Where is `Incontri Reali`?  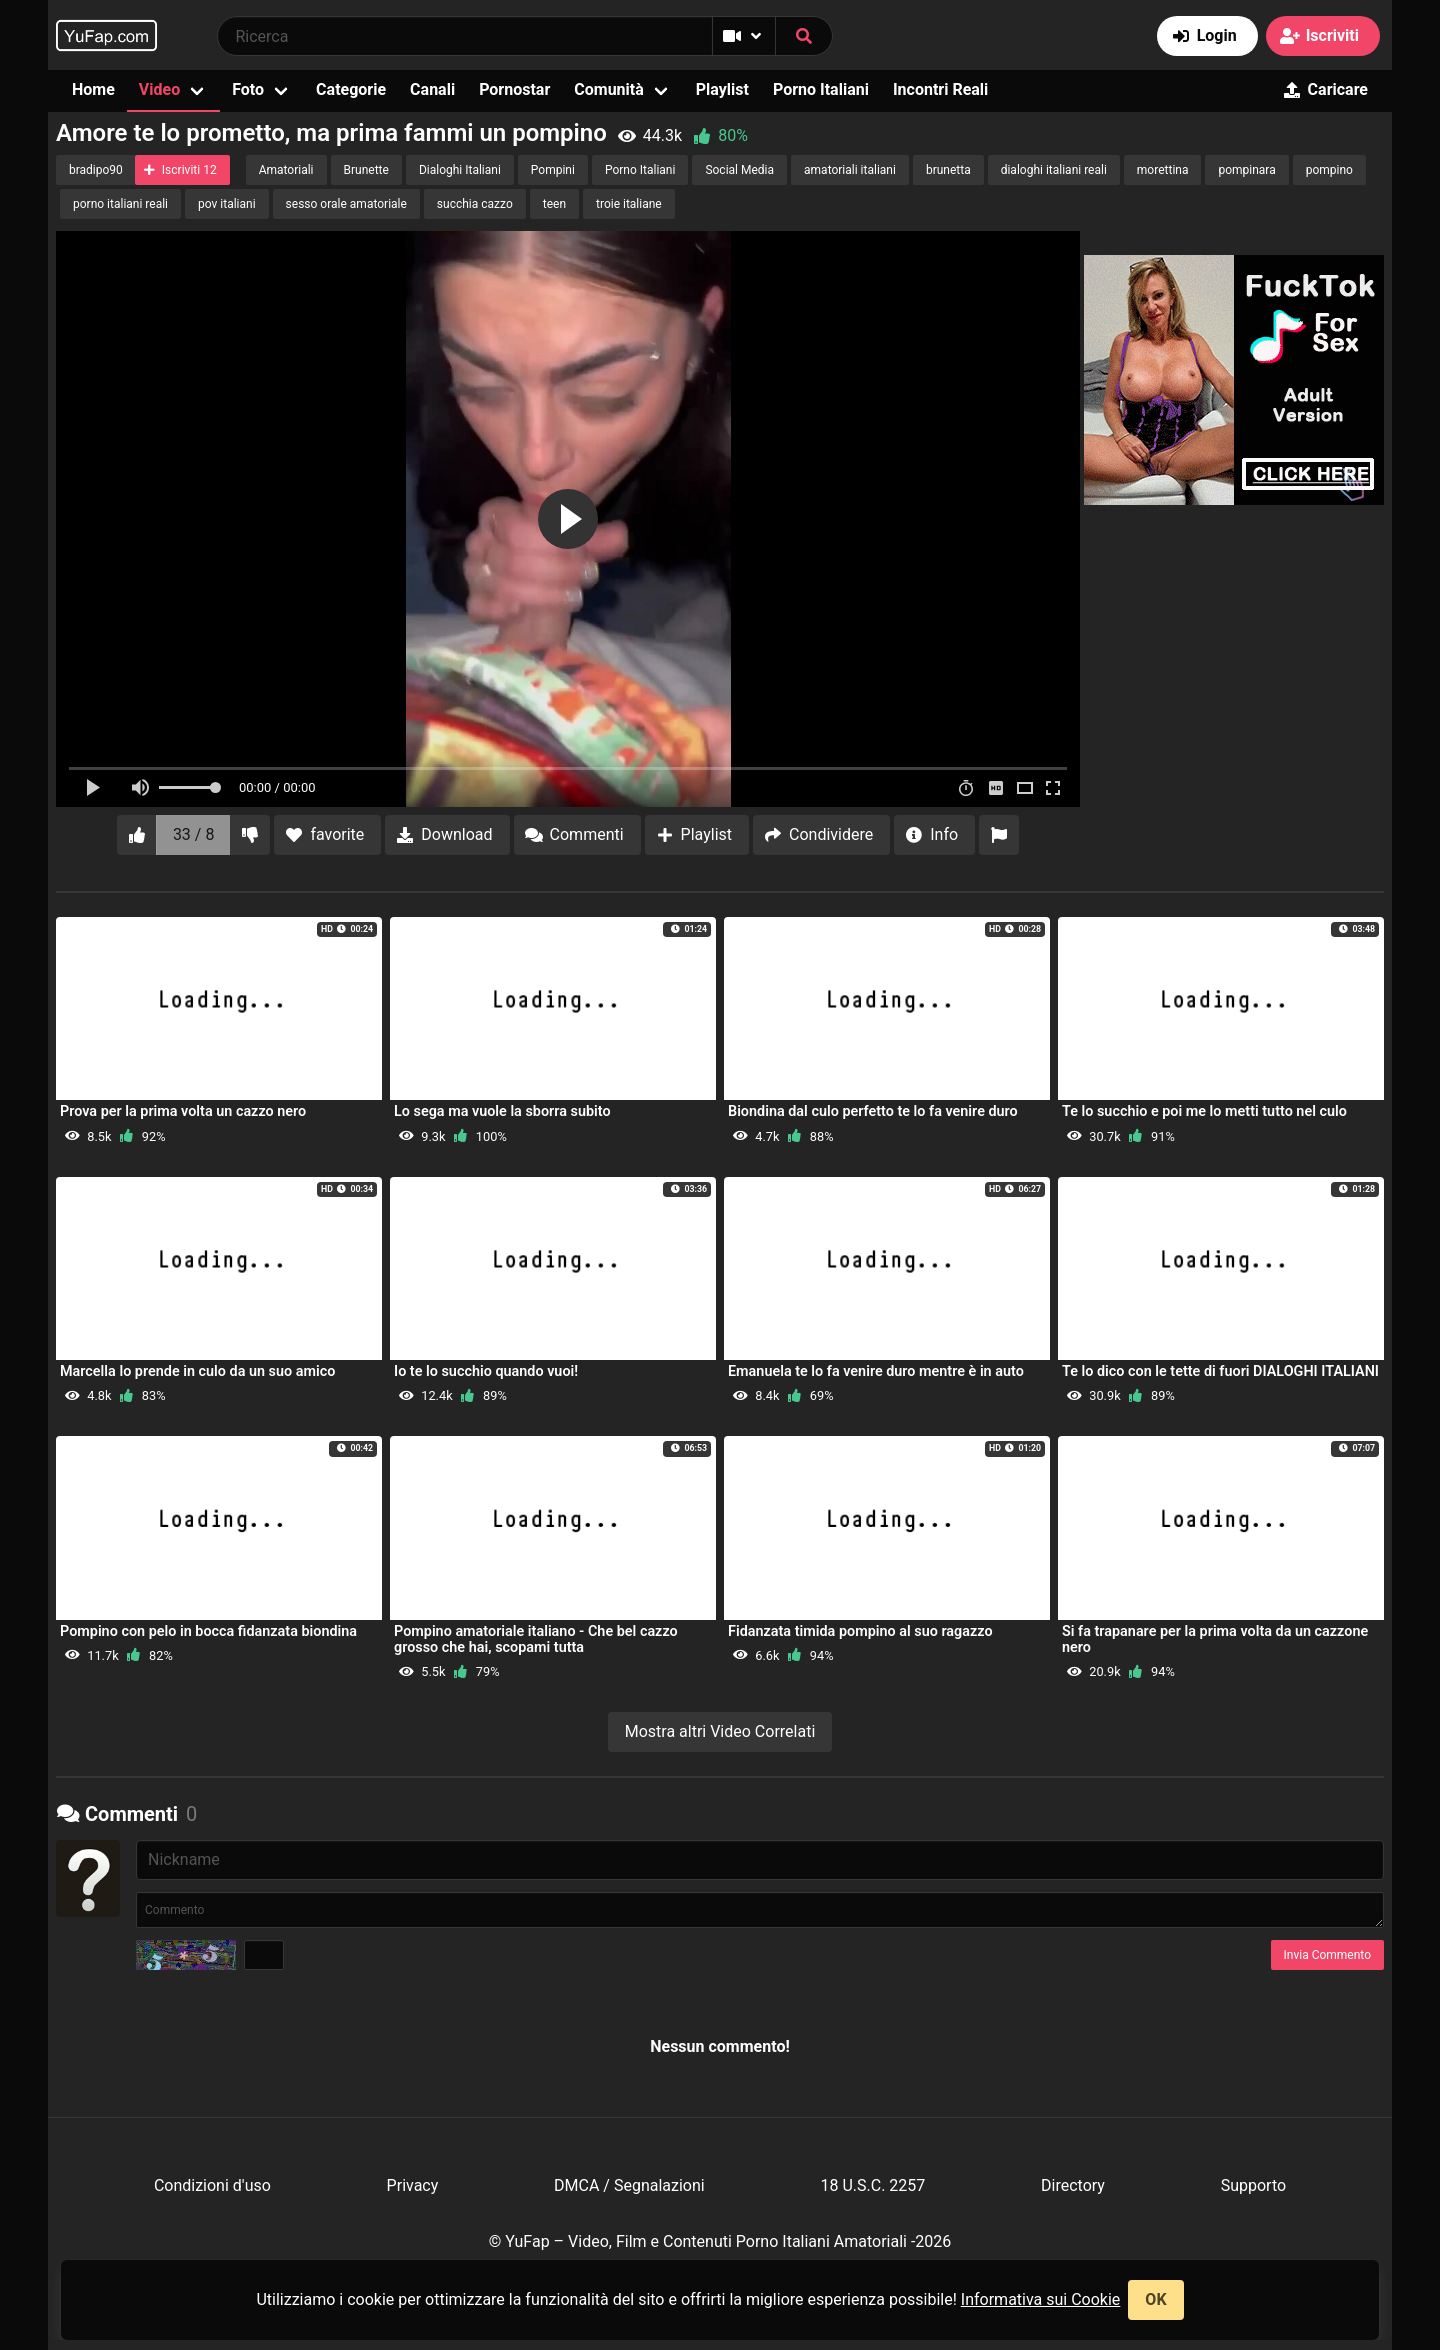 Incontri Reali is located at coordinates (940, 89).